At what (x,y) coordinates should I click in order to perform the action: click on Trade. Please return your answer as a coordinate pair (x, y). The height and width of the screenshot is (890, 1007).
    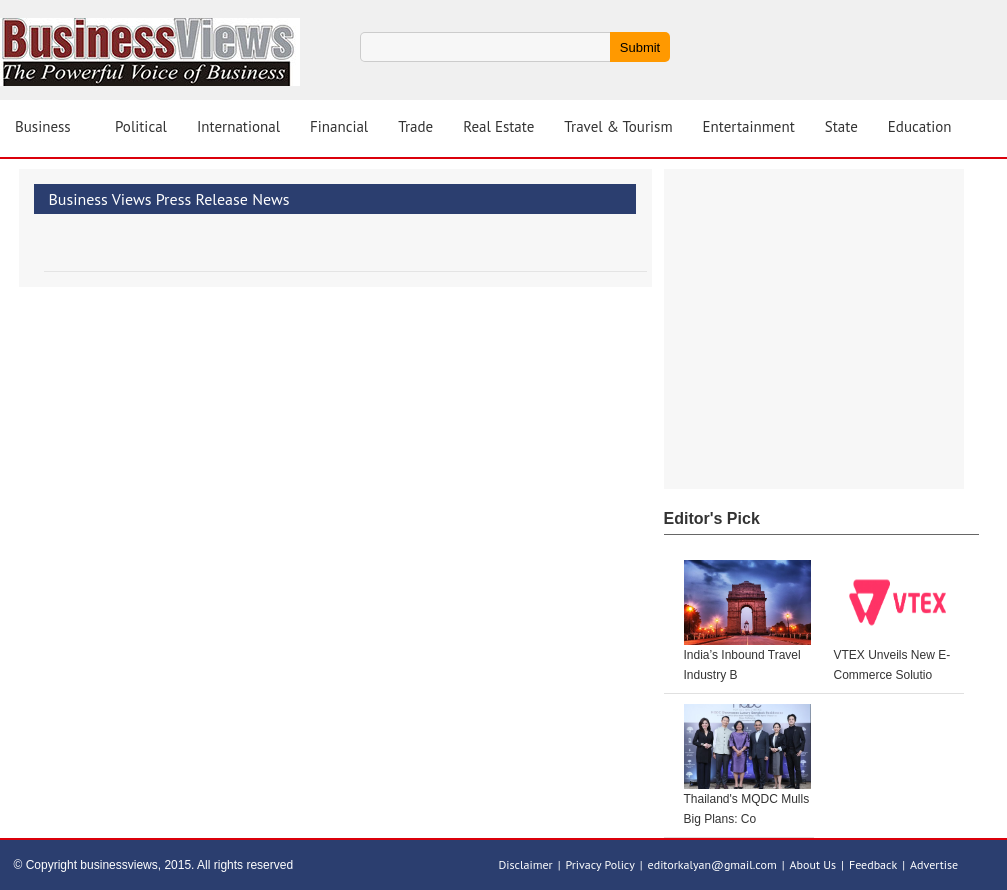
    Looking at the image, I should click on (415, 126).